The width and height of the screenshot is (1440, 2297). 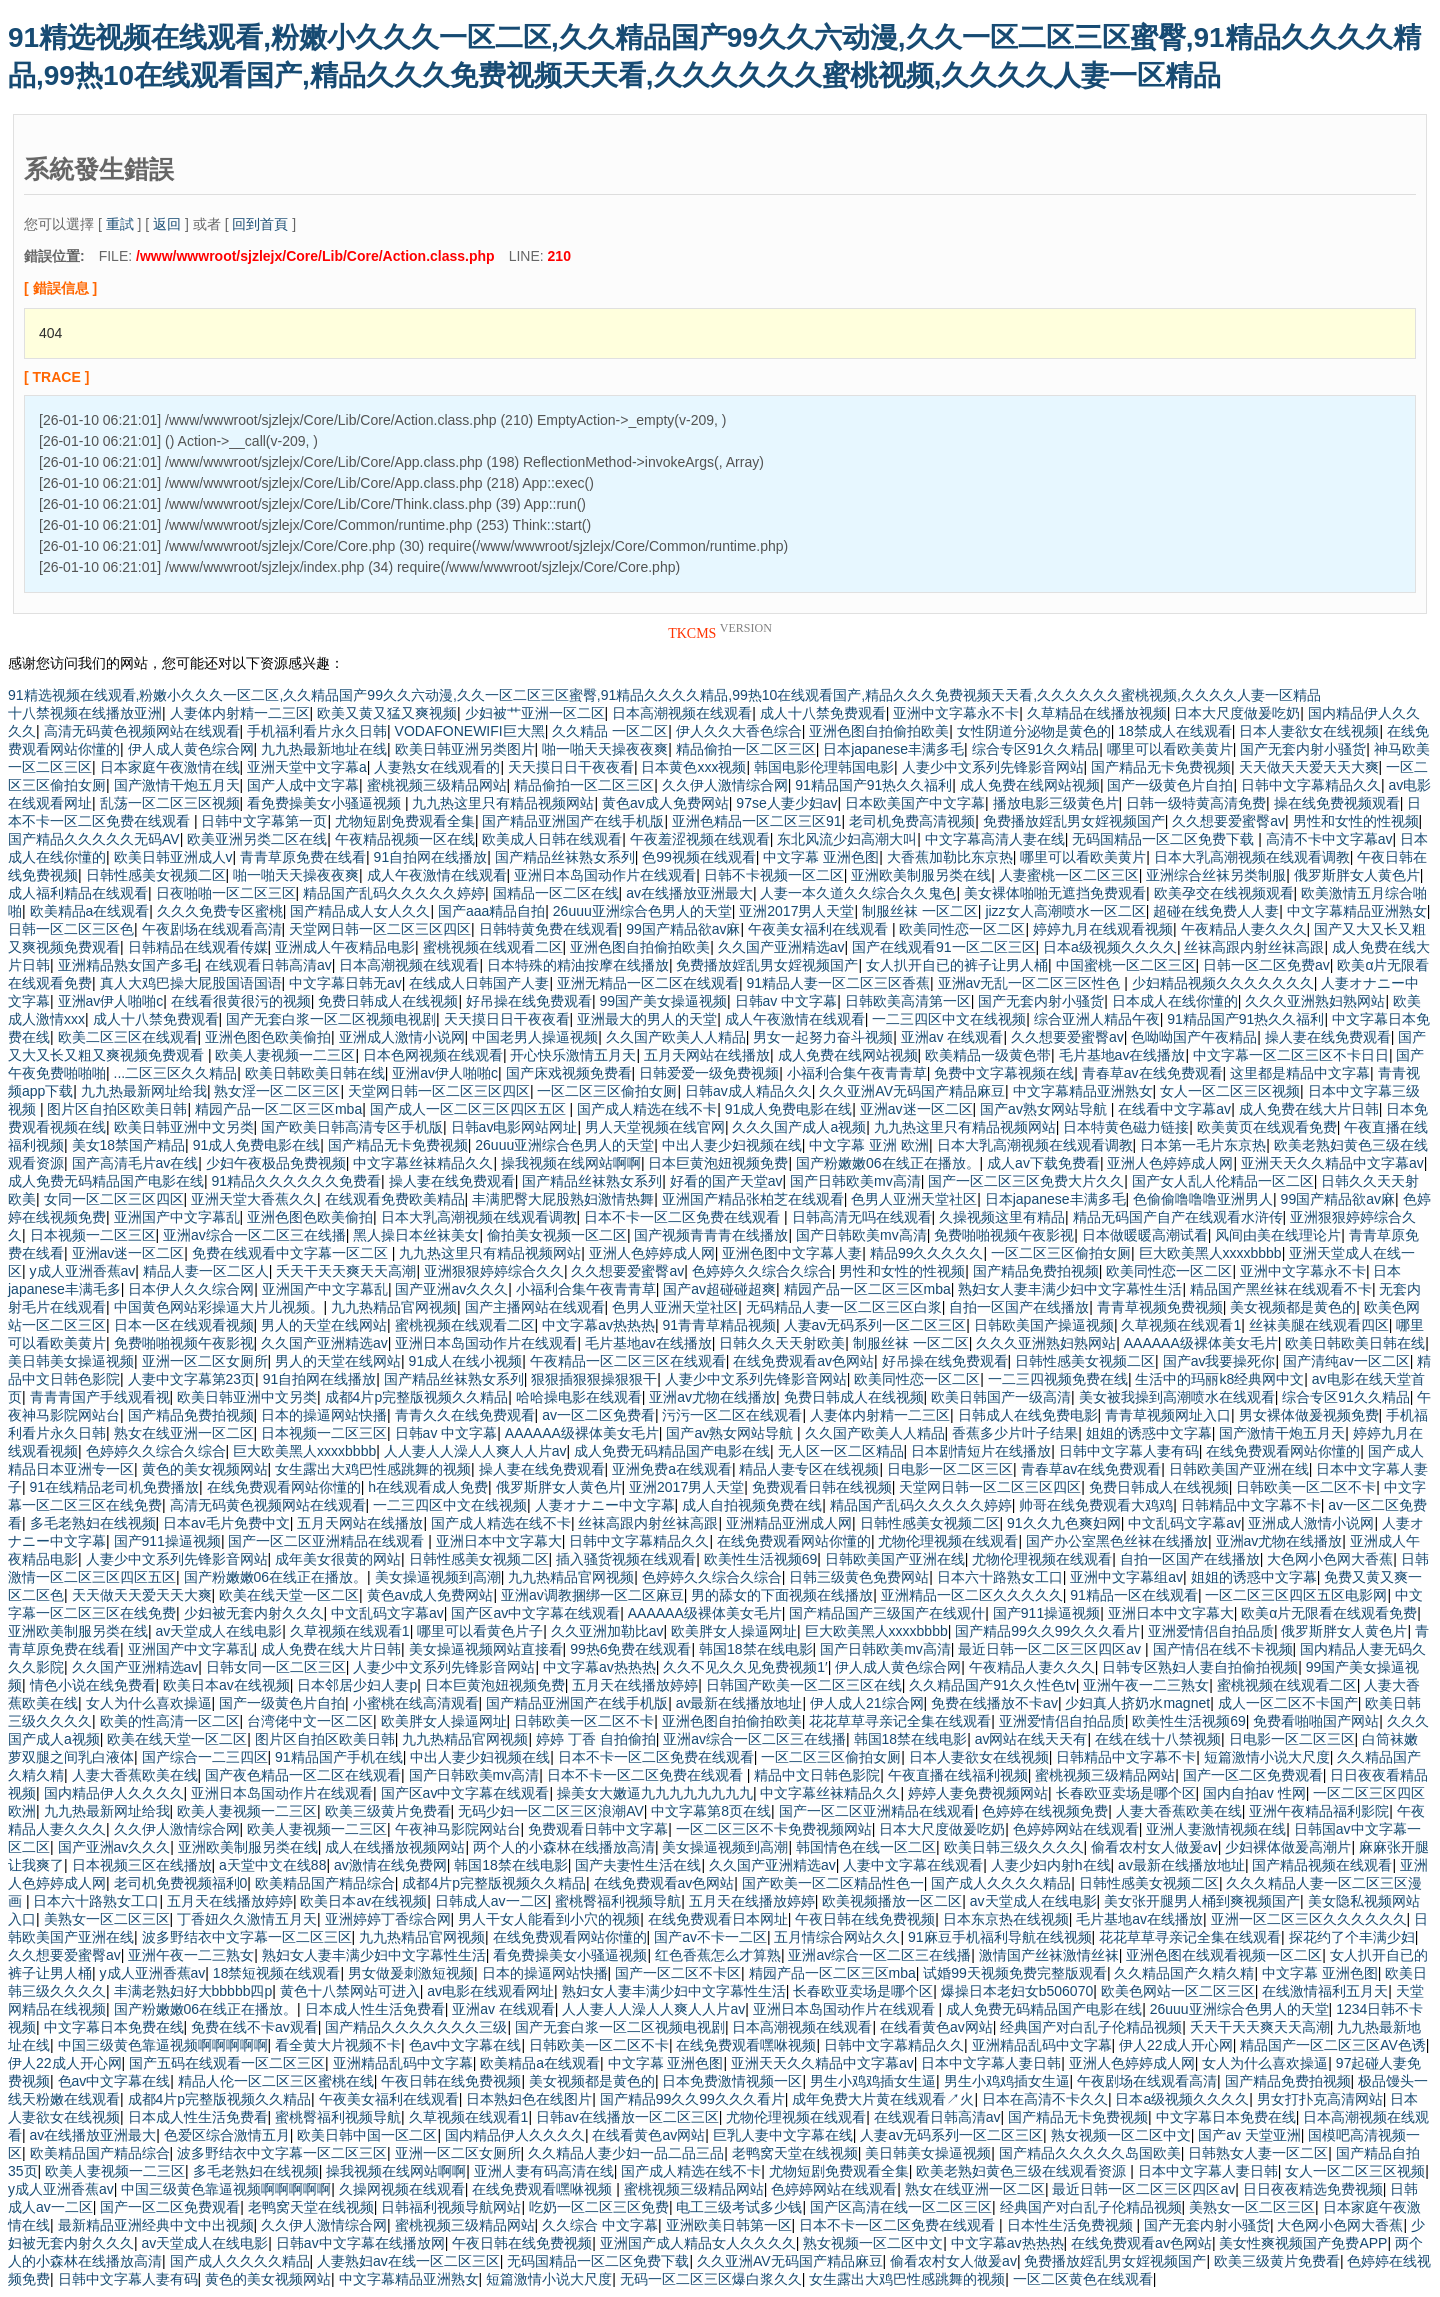 I want to click on 少妇精品视频久久久久久久久, so click(x=1223, y=983).